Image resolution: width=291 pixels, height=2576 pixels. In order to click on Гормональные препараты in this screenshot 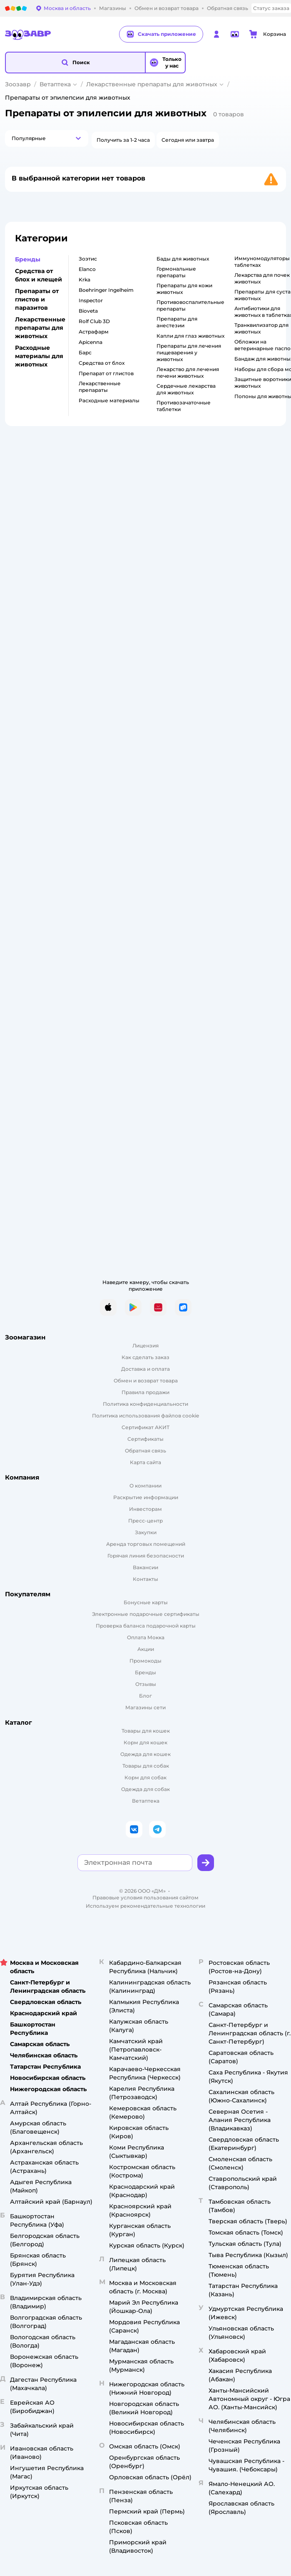, I will do `click(176, 272)`.